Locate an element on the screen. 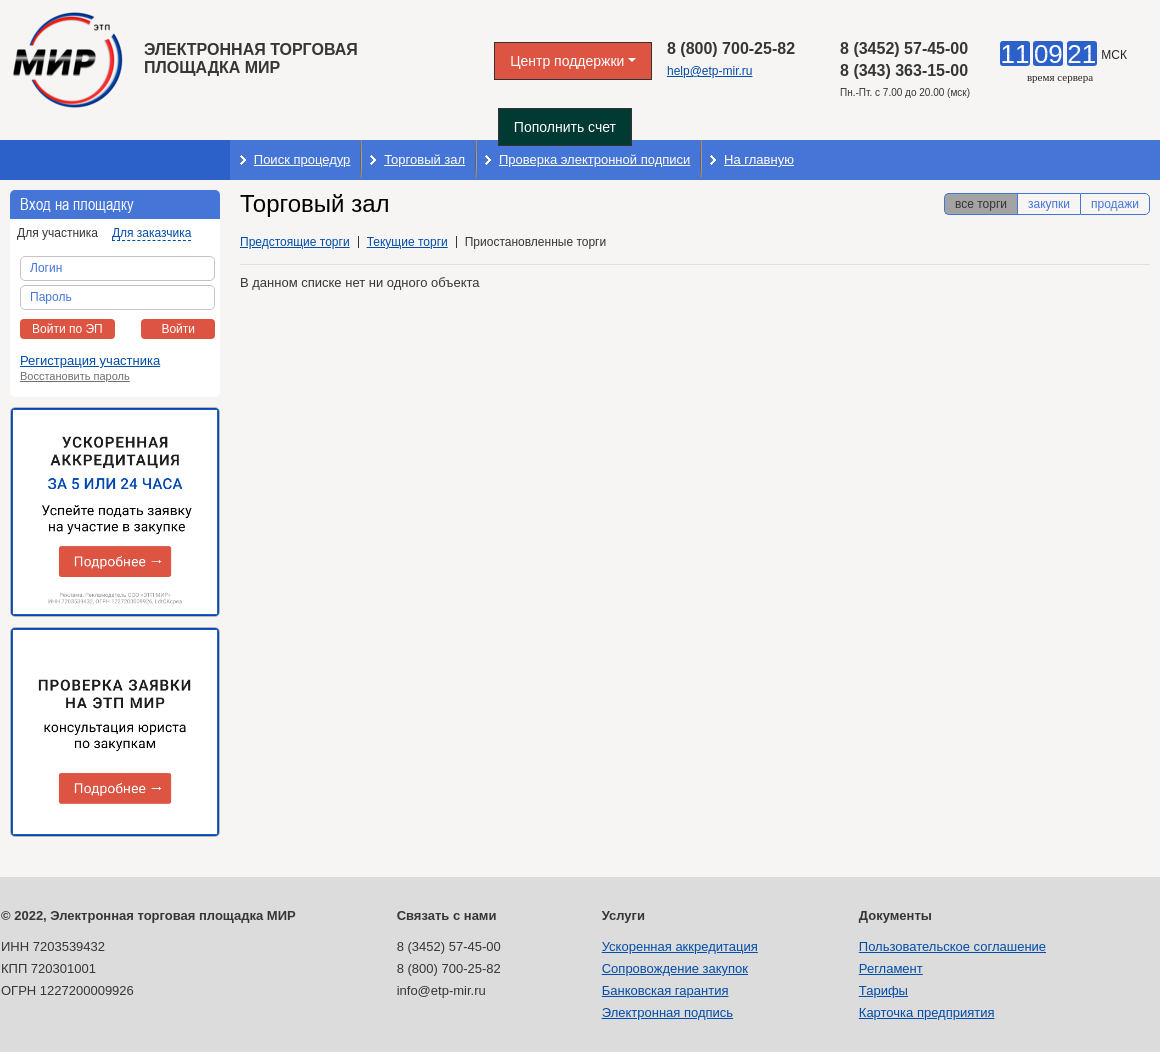 The image size is (1160, 1052). Пользовательское соглашение is located at coordinates (952, 946).